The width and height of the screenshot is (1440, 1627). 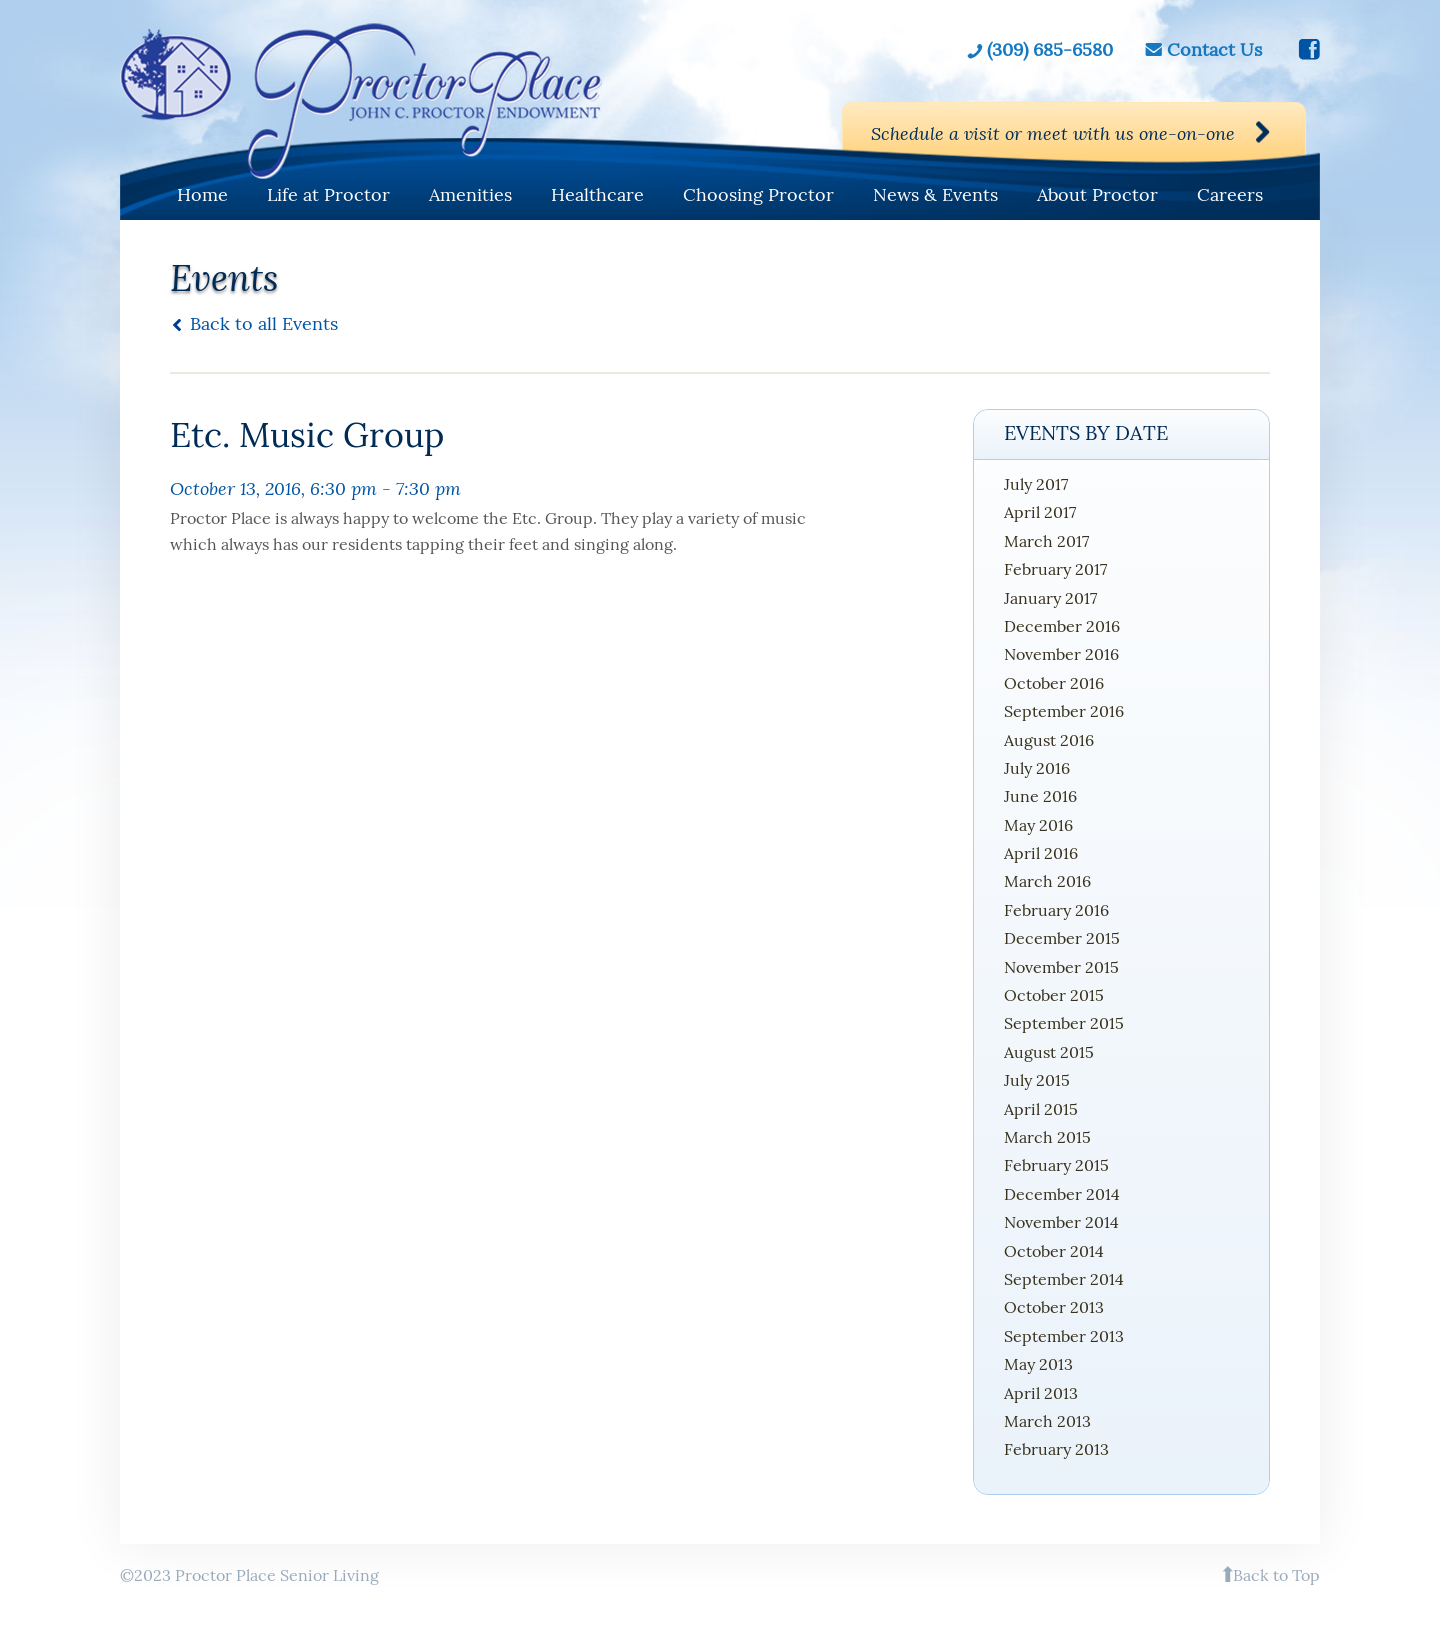 What do you see at coordinates (1041, 1393) in the screenshot?
I see `April 2013` at bounding box center [1041, 1393].